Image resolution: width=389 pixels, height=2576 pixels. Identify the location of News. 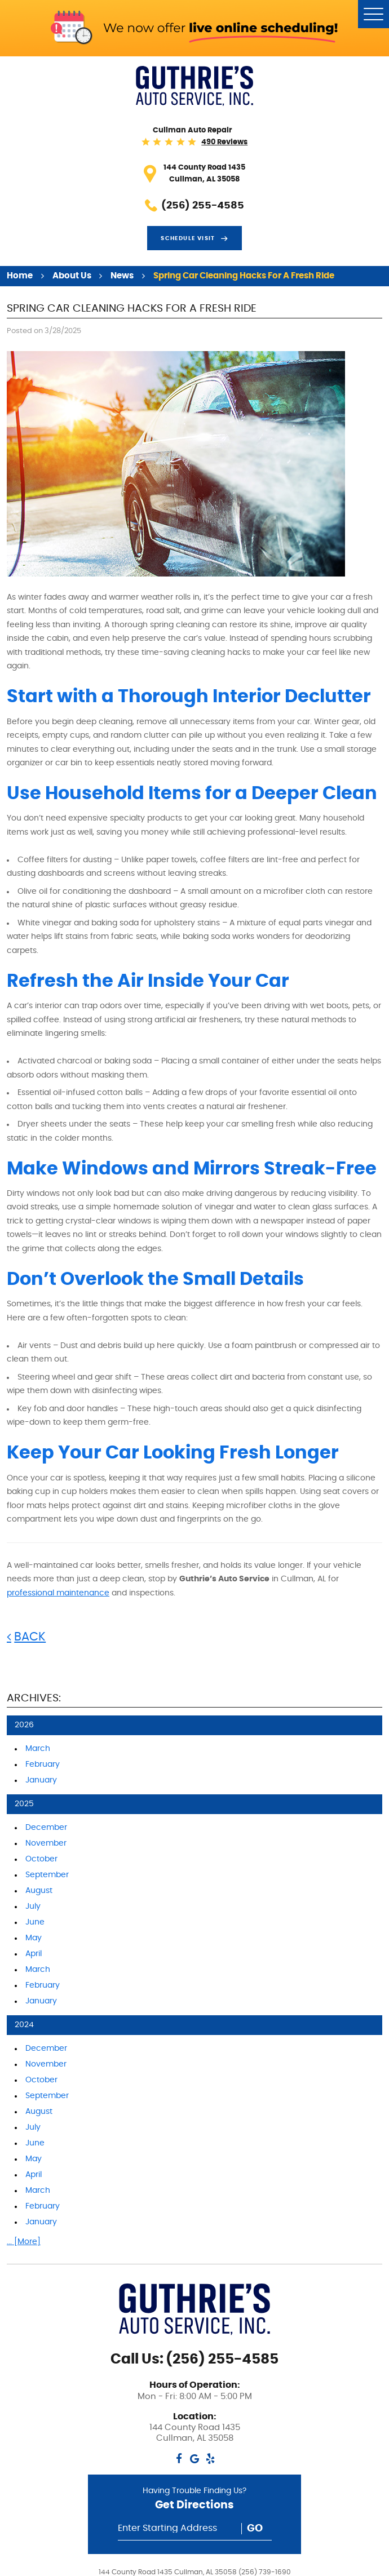
(122, 276).